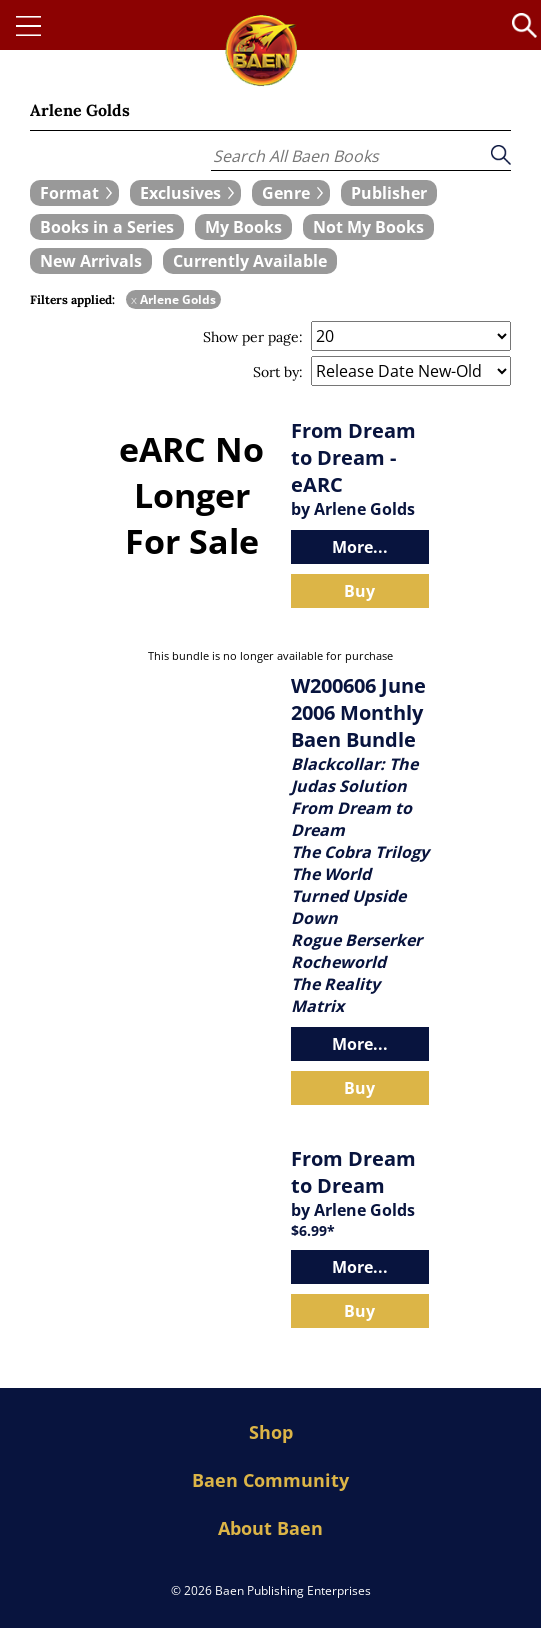 The width and height of the screenshot is (541, 1628). I want to click on [book filter Not My Books], so click(368, 227).